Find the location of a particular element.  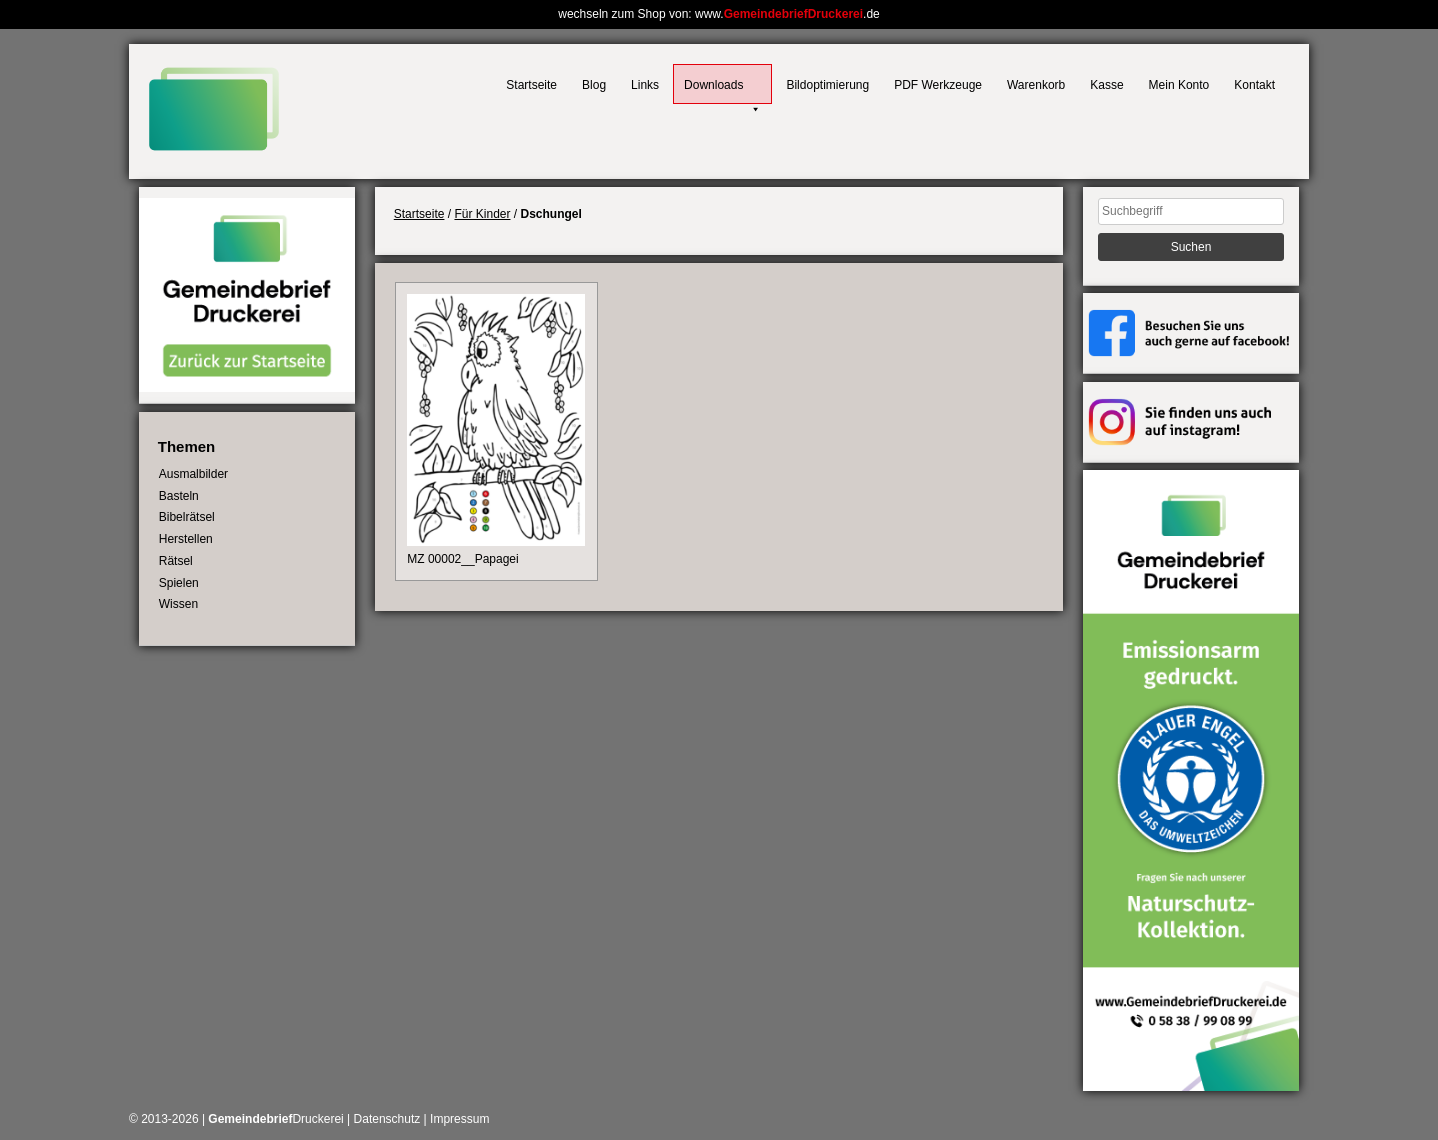

Impressum is located at coordinates (459, 1119).